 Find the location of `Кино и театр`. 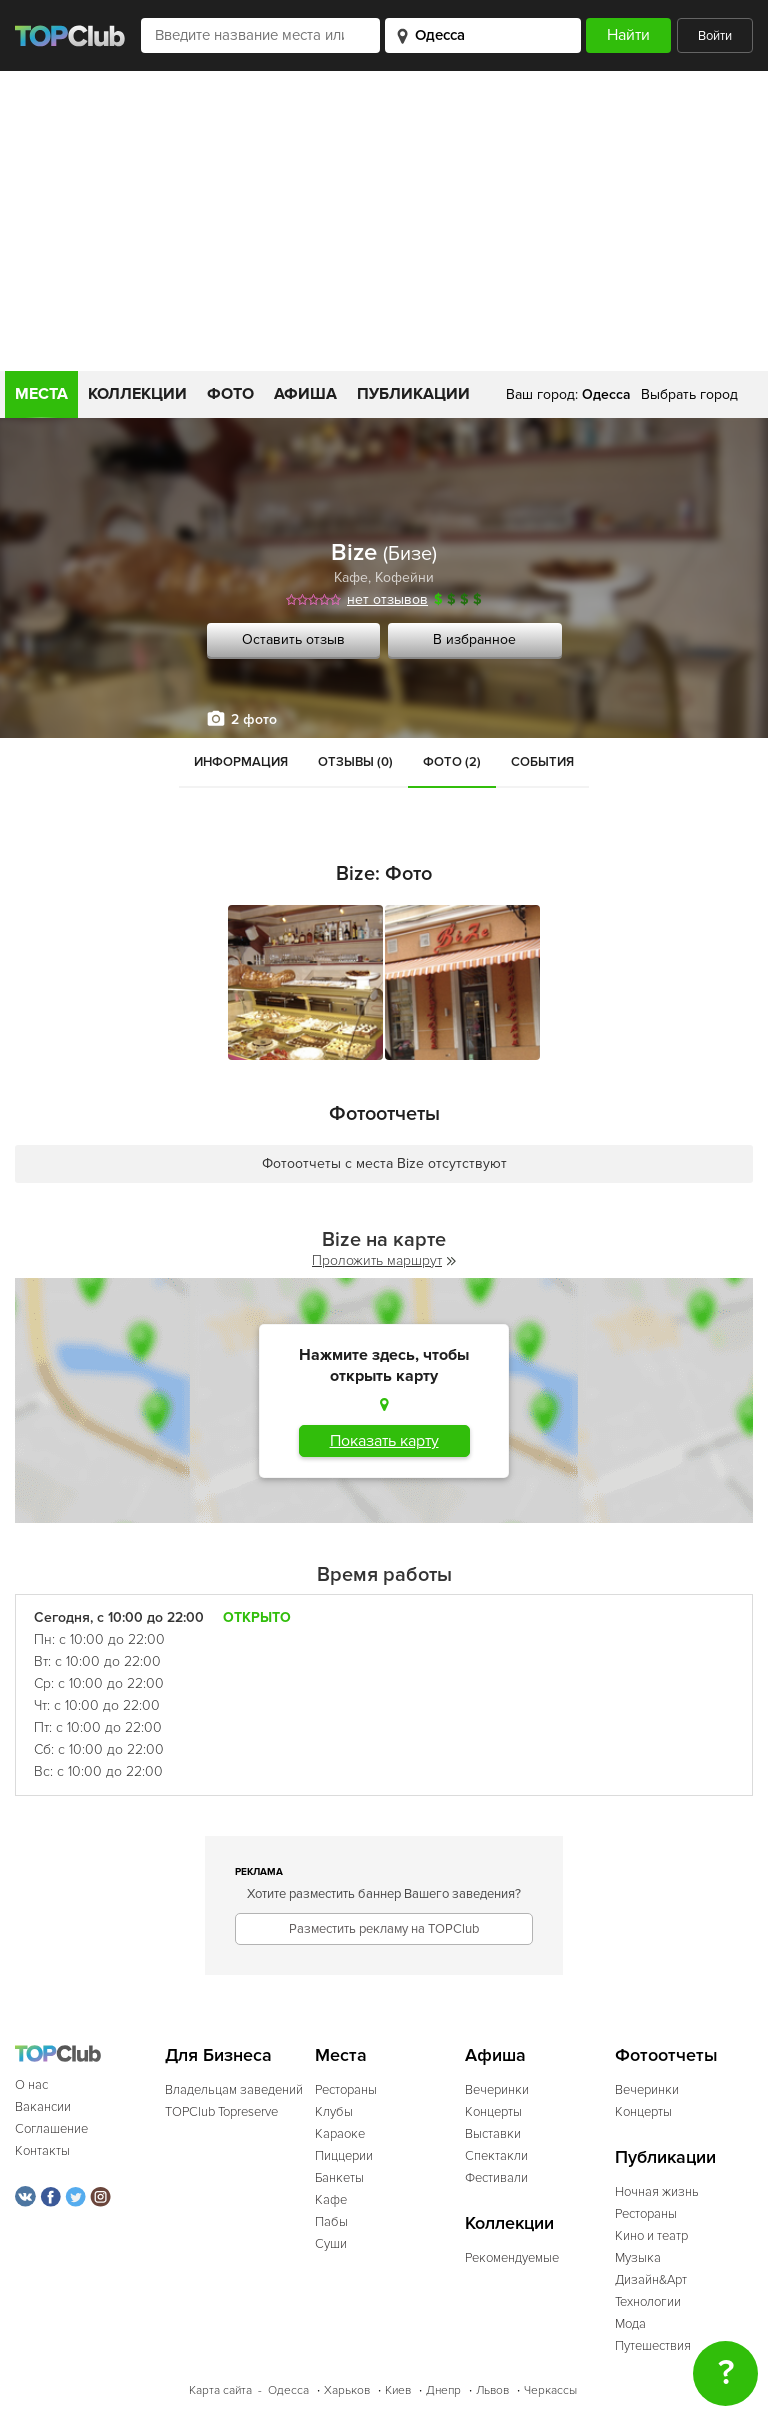

Кино и театр is located at coordinates (651, 2236).